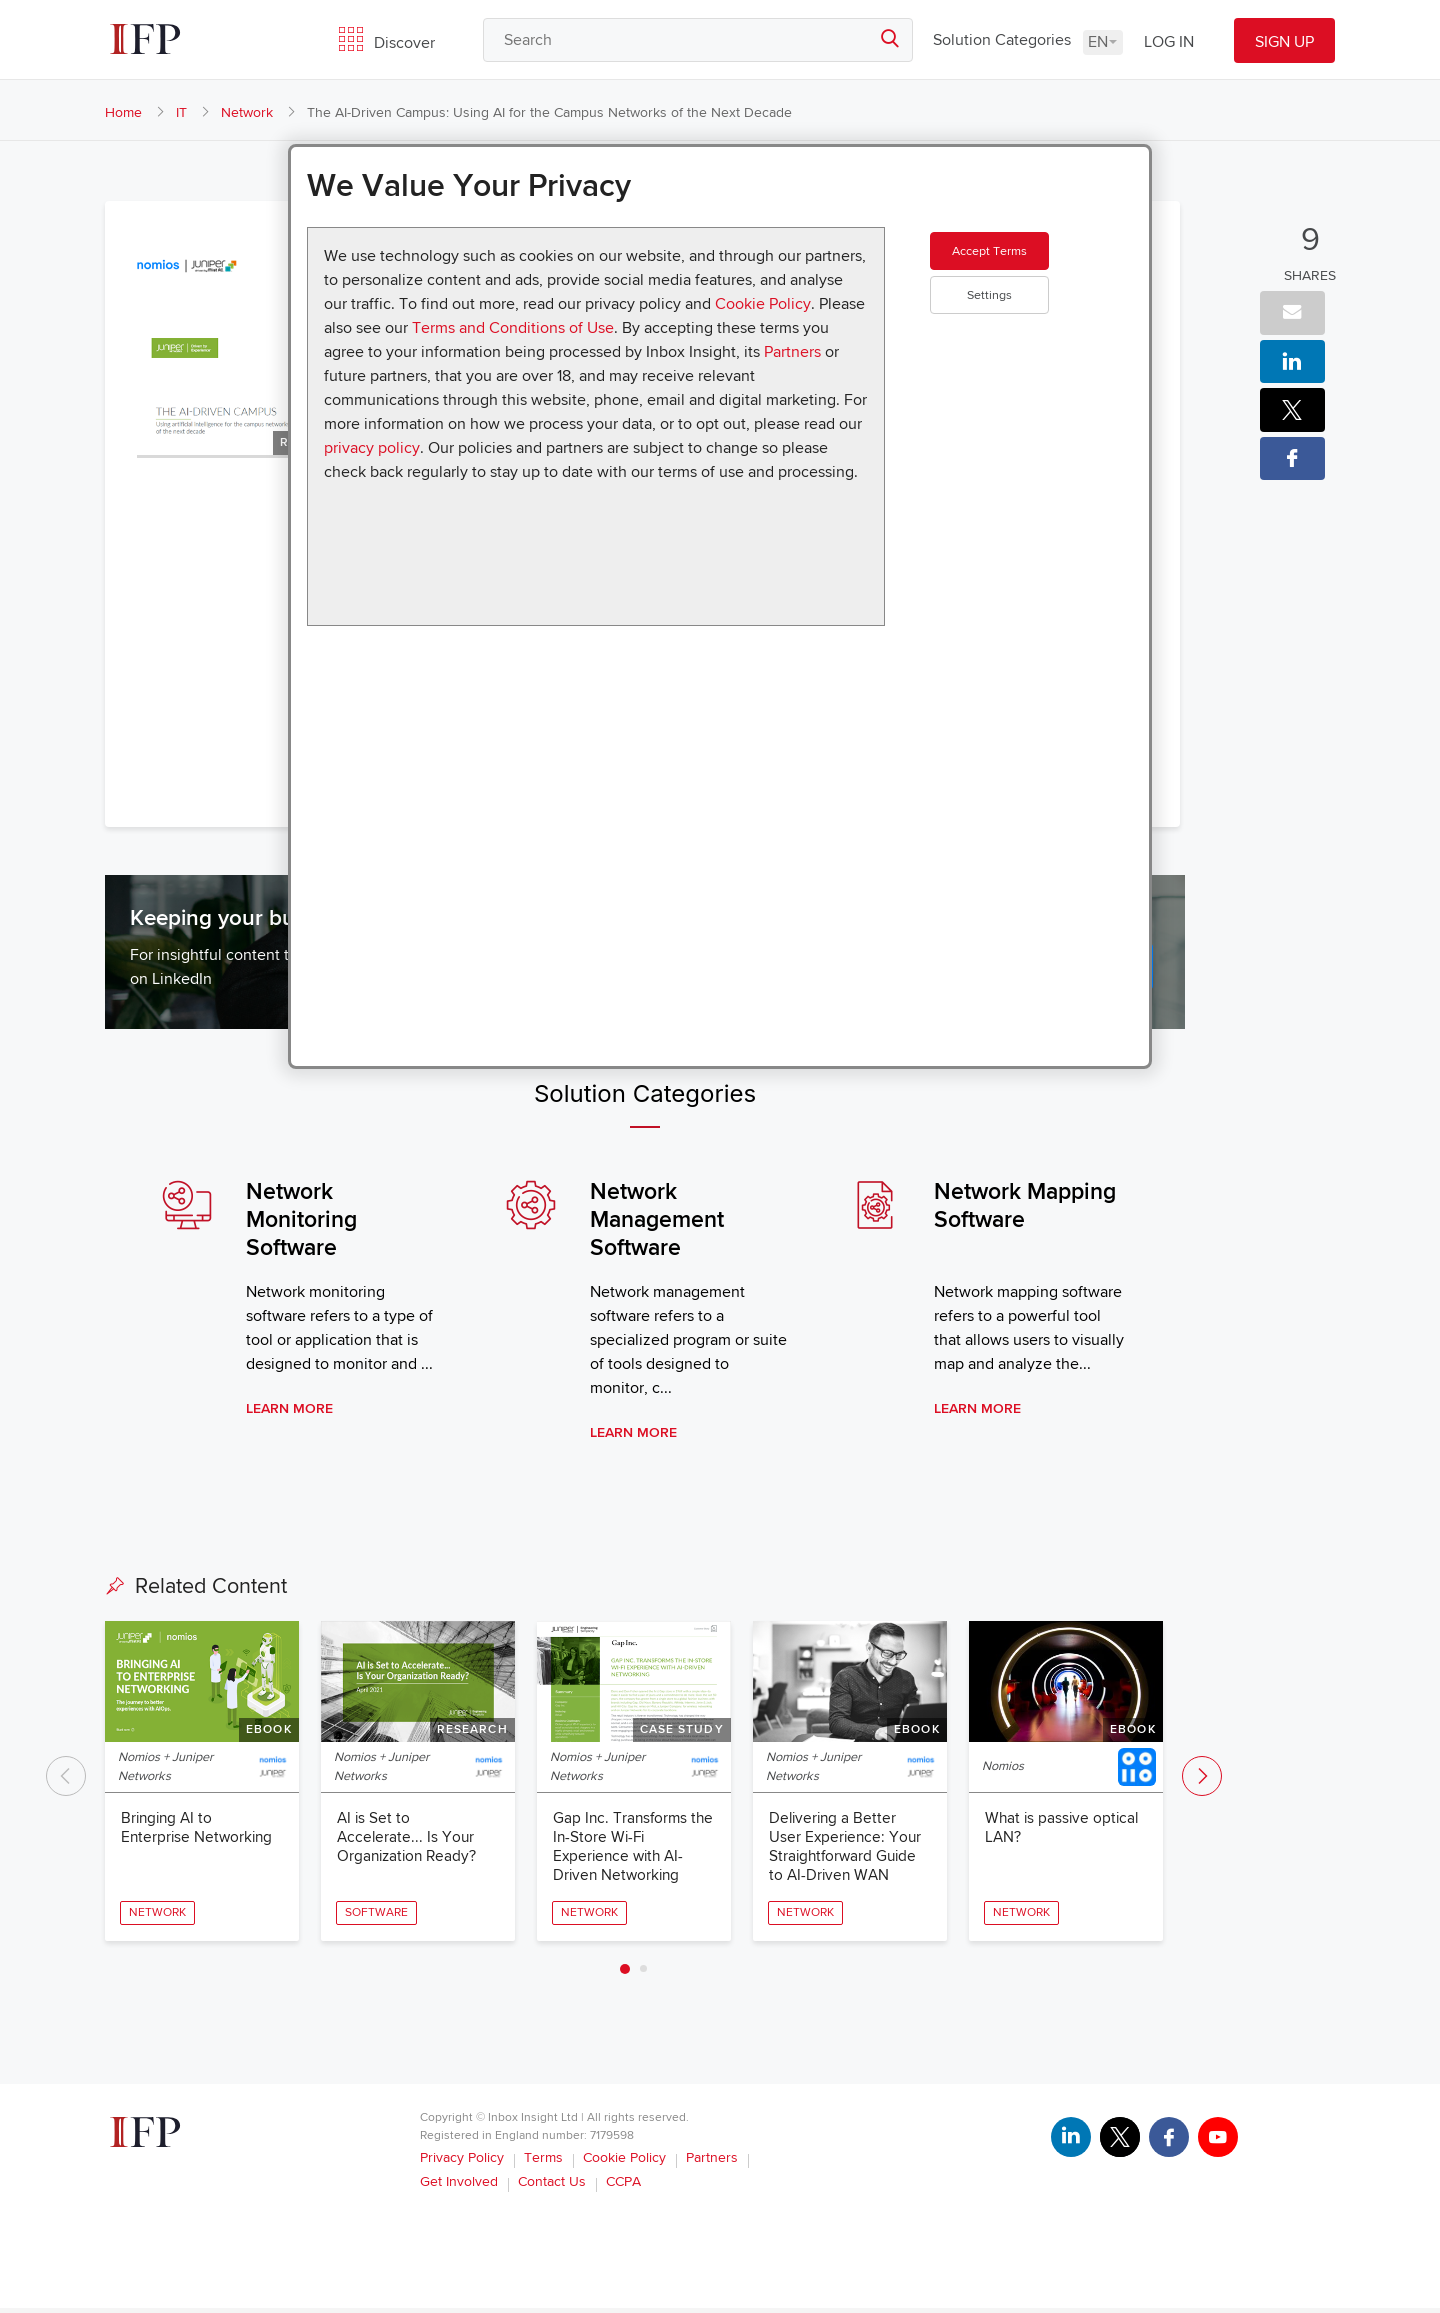 This screenshot has width=1440, height=2313. What do you see at coordinates (1169, 42) in the screenshot?
I see `LOG IN` at bounding box center [1169, 42].